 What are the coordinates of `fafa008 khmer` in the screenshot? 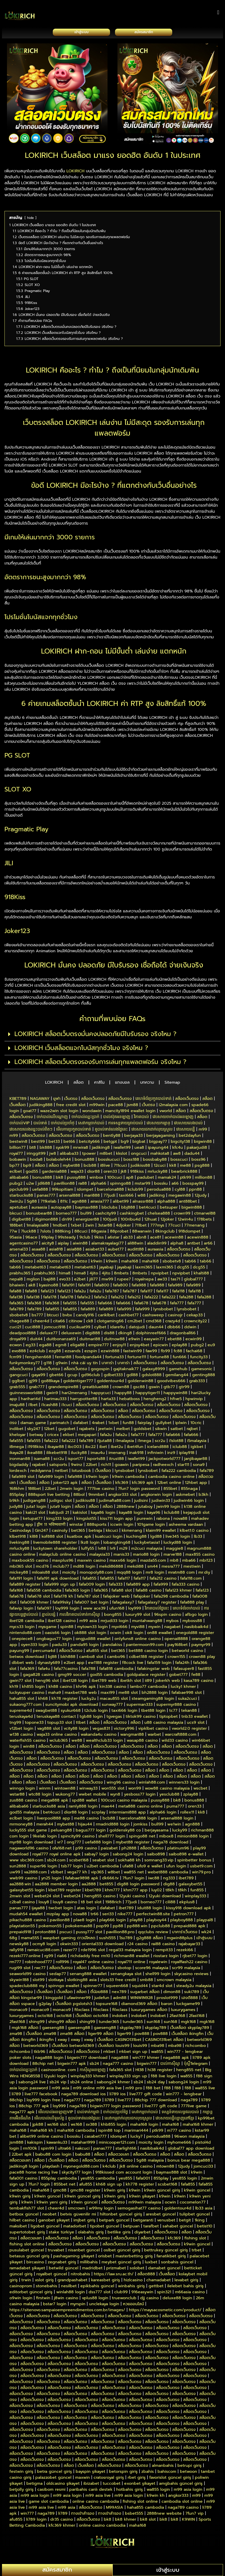 It's located at (34, 1605).